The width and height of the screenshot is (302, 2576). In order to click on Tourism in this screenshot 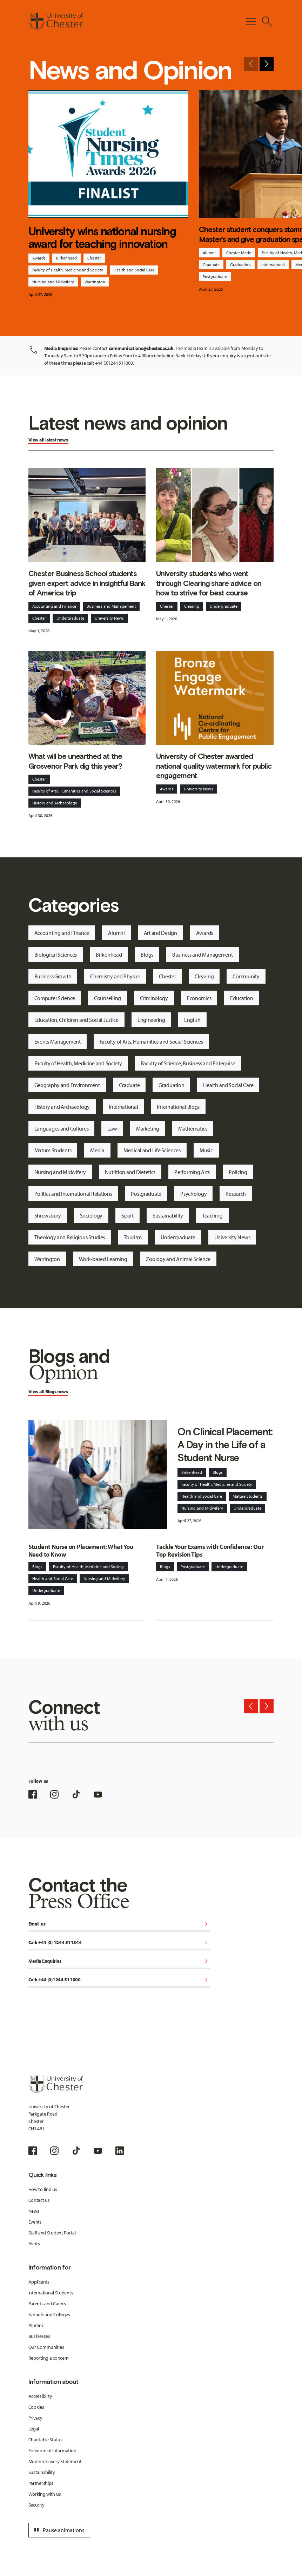, I will do `click(133, 1237)`.